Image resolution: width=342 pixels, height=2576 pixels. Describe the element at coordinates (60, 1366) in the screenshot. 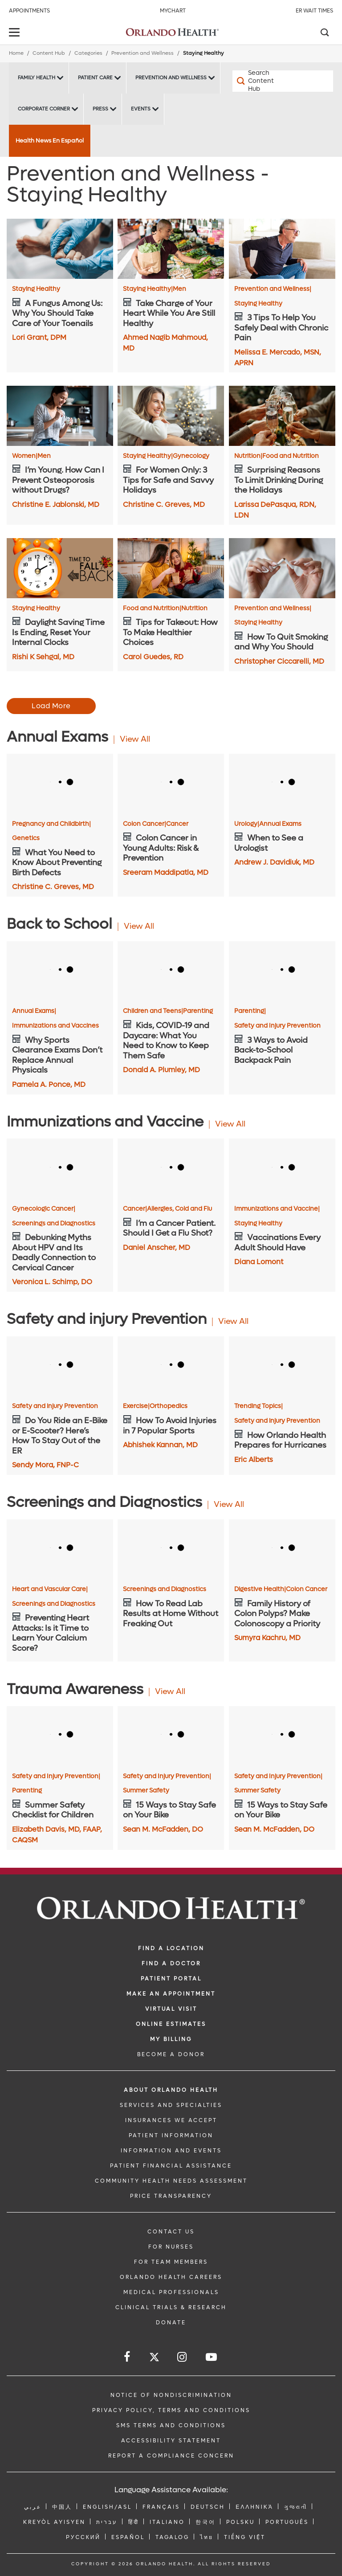

I see `[Do You Ride an E-Bike or E-Scooter? Here’s How To Stay Out of the ER]` at that location.